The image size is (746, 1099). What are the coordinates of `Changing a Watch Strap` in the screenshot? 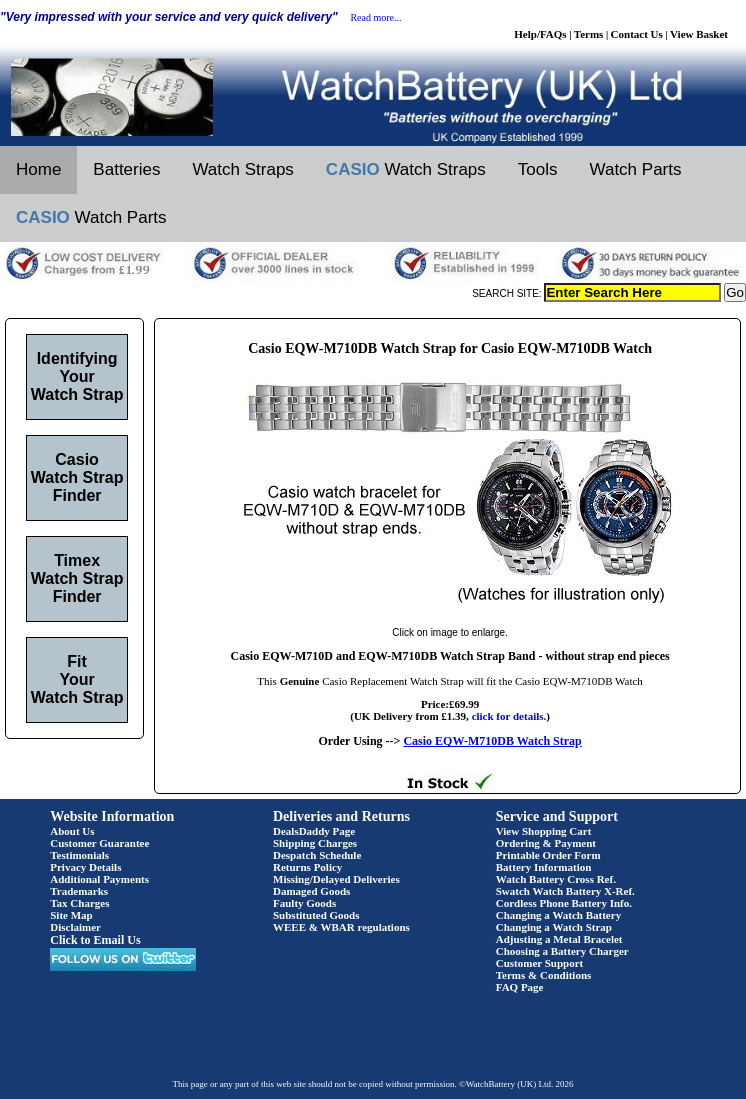 It's located at (554, 927).